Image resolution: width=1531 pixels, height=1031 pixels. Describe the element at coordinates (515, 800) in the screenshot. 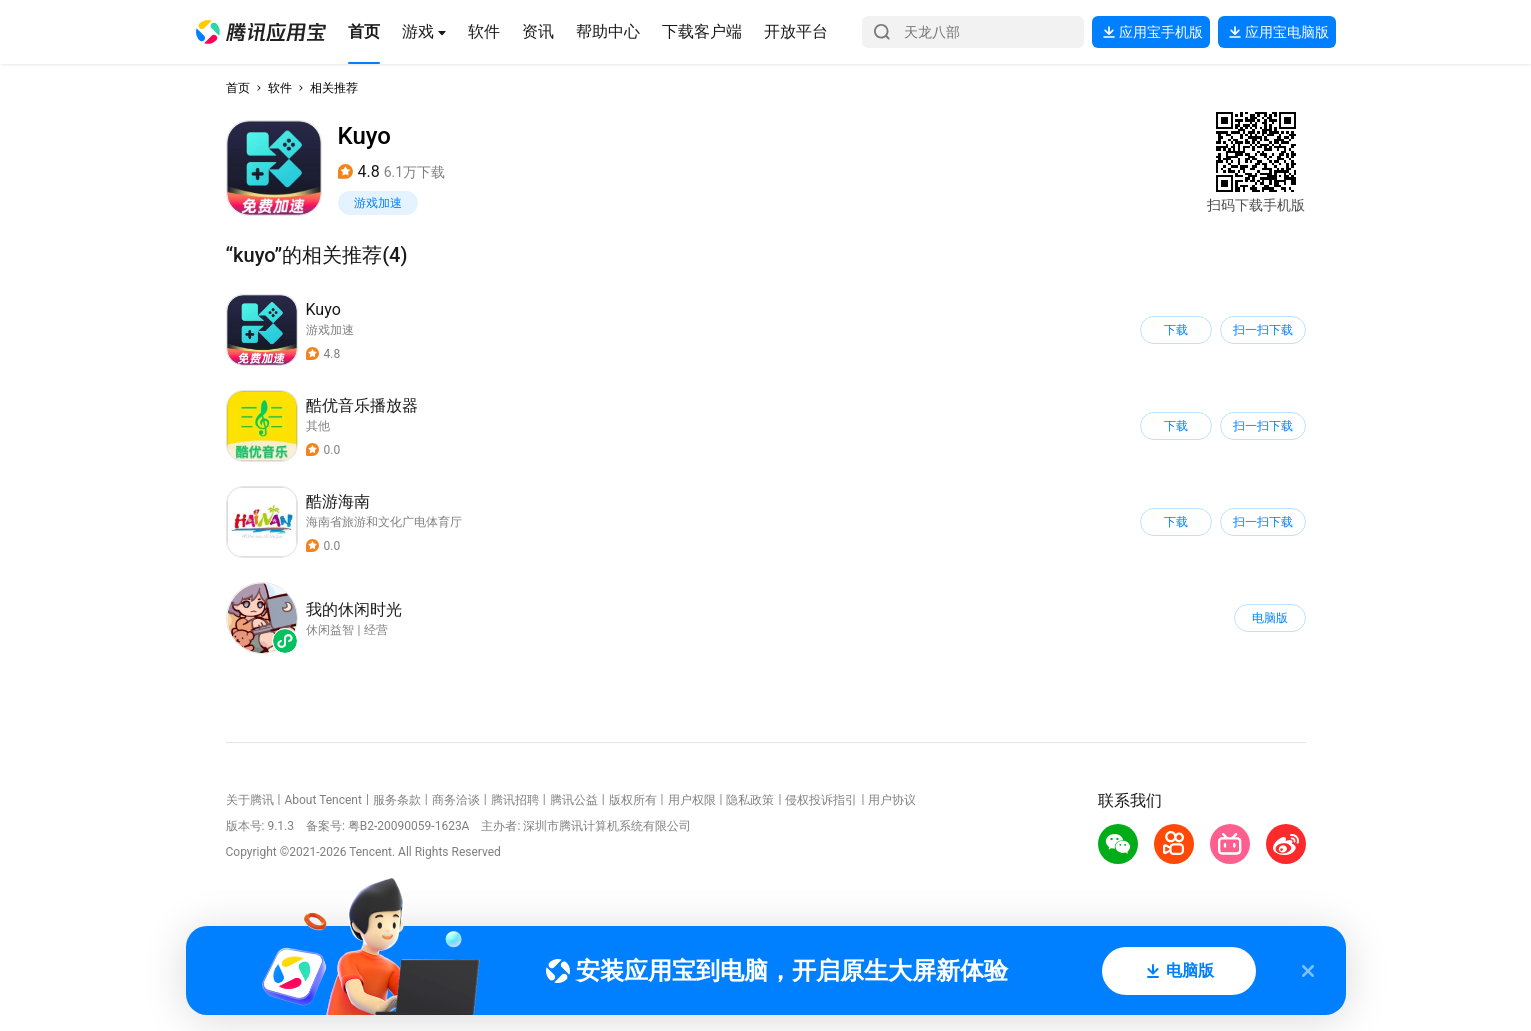

I see `腾讯招聘 [button]` at that location.